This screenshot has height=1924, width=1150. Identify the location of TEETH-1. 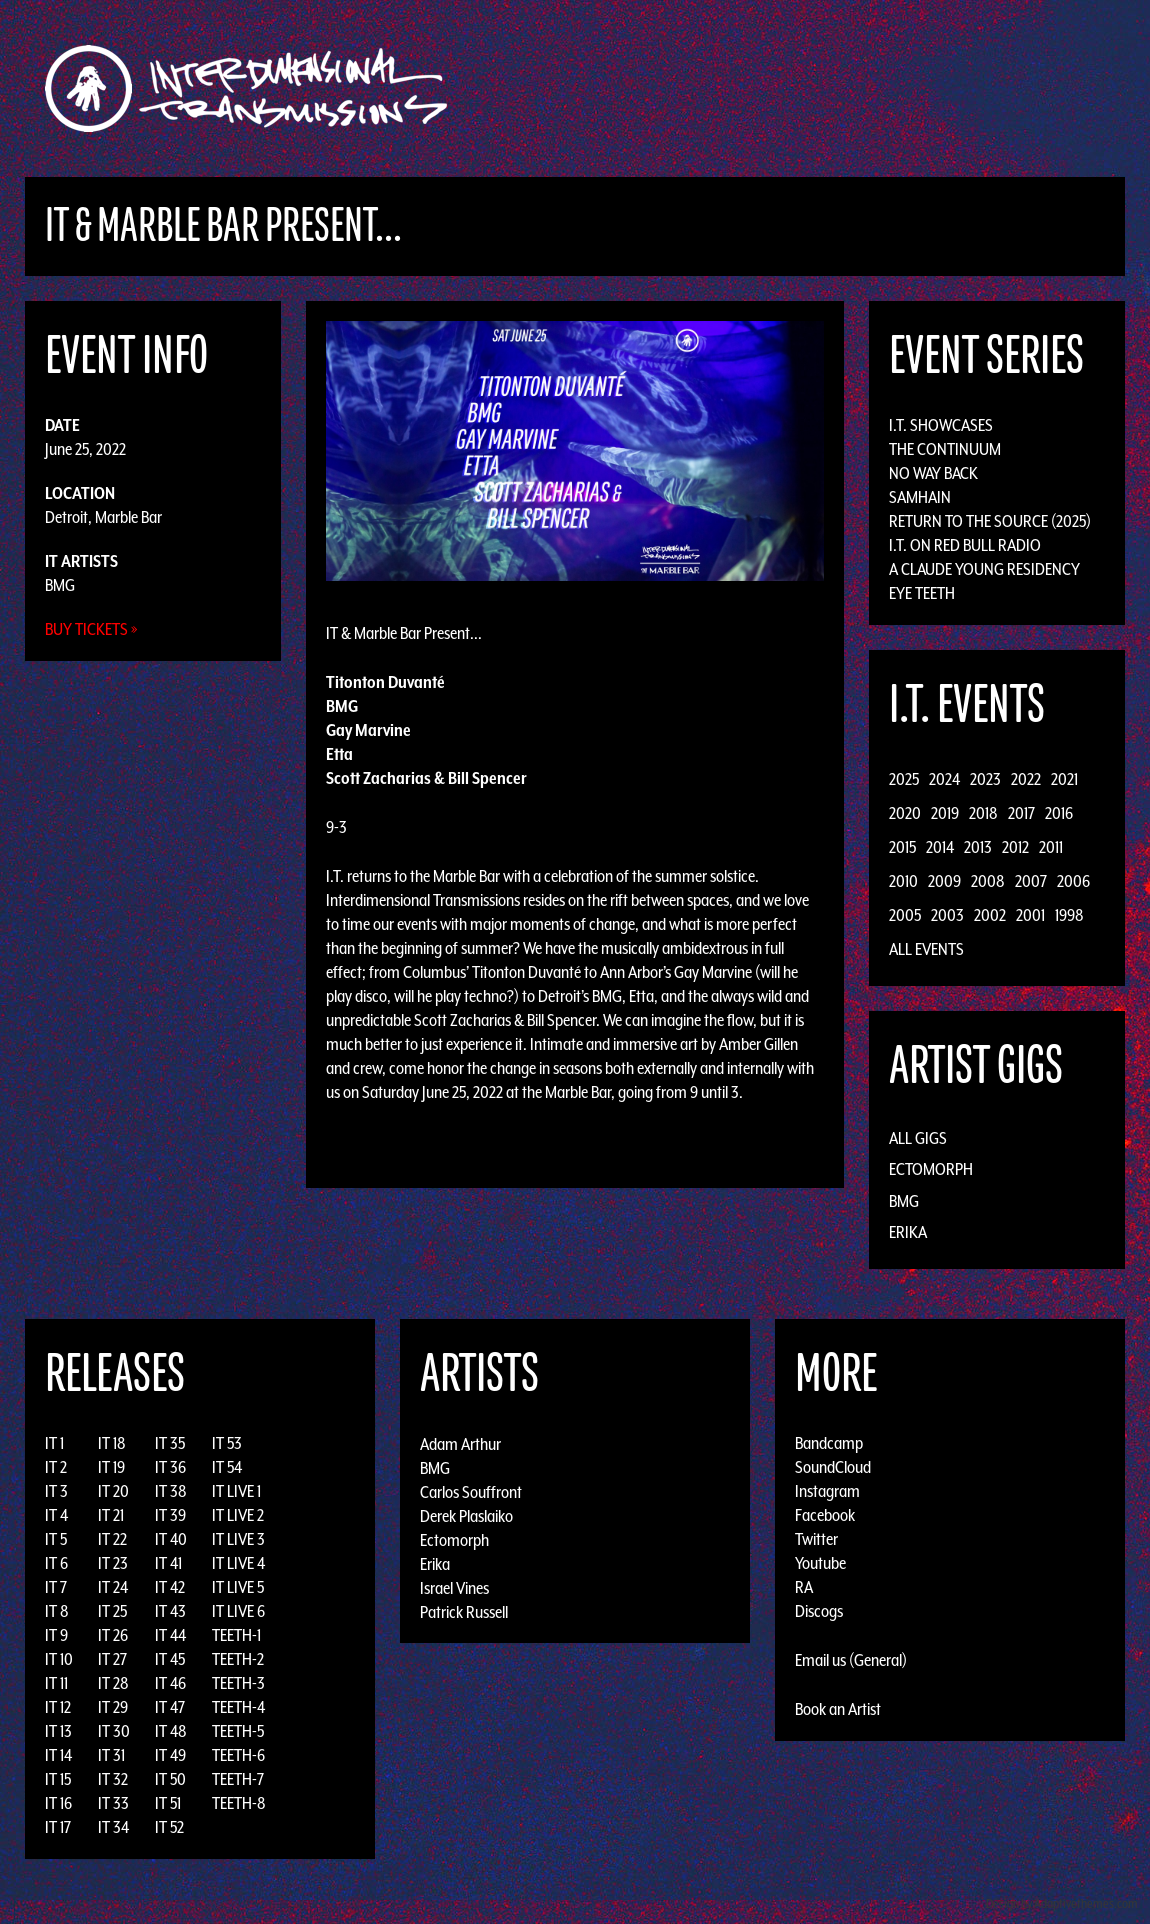
(236, 1635).